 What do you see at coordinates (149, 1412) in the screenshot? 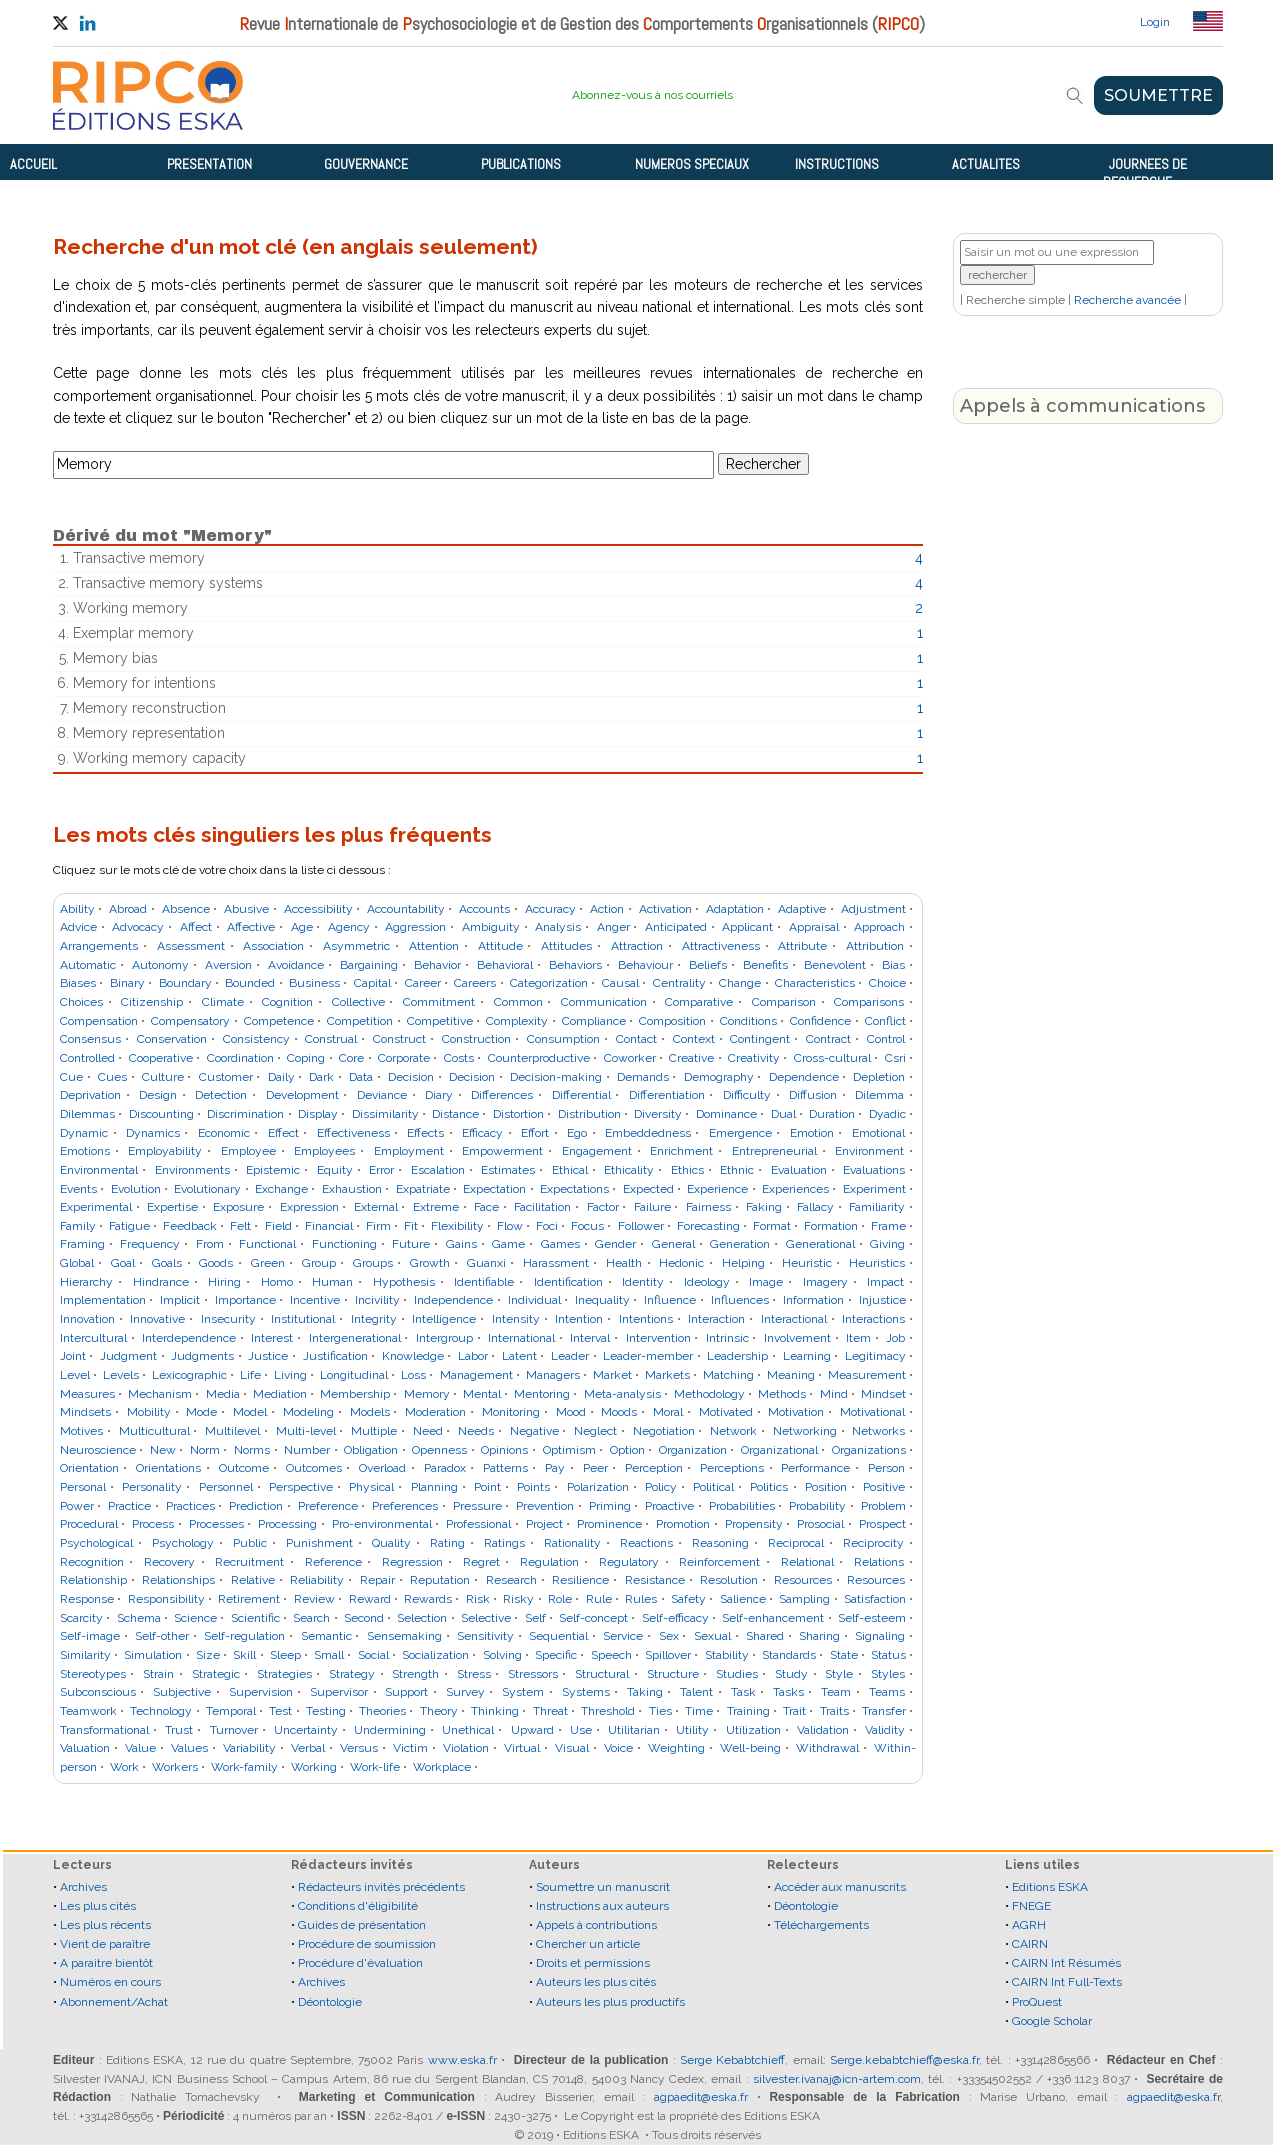
I see `Mobility` at bounding box center [149, 1412].